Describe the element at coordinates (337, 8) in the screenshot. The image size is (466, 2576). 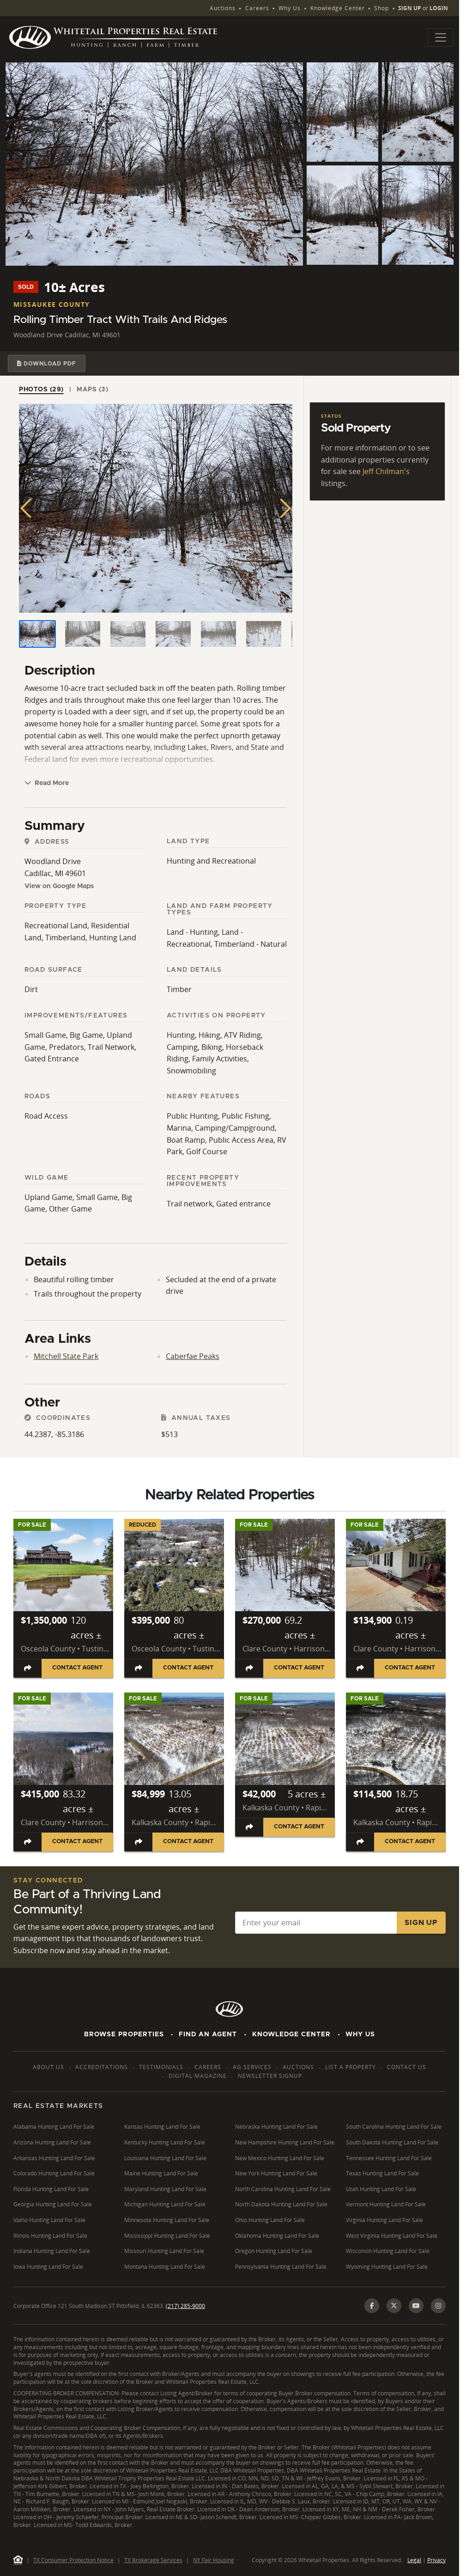
I see `Knowledge Center` at that location.